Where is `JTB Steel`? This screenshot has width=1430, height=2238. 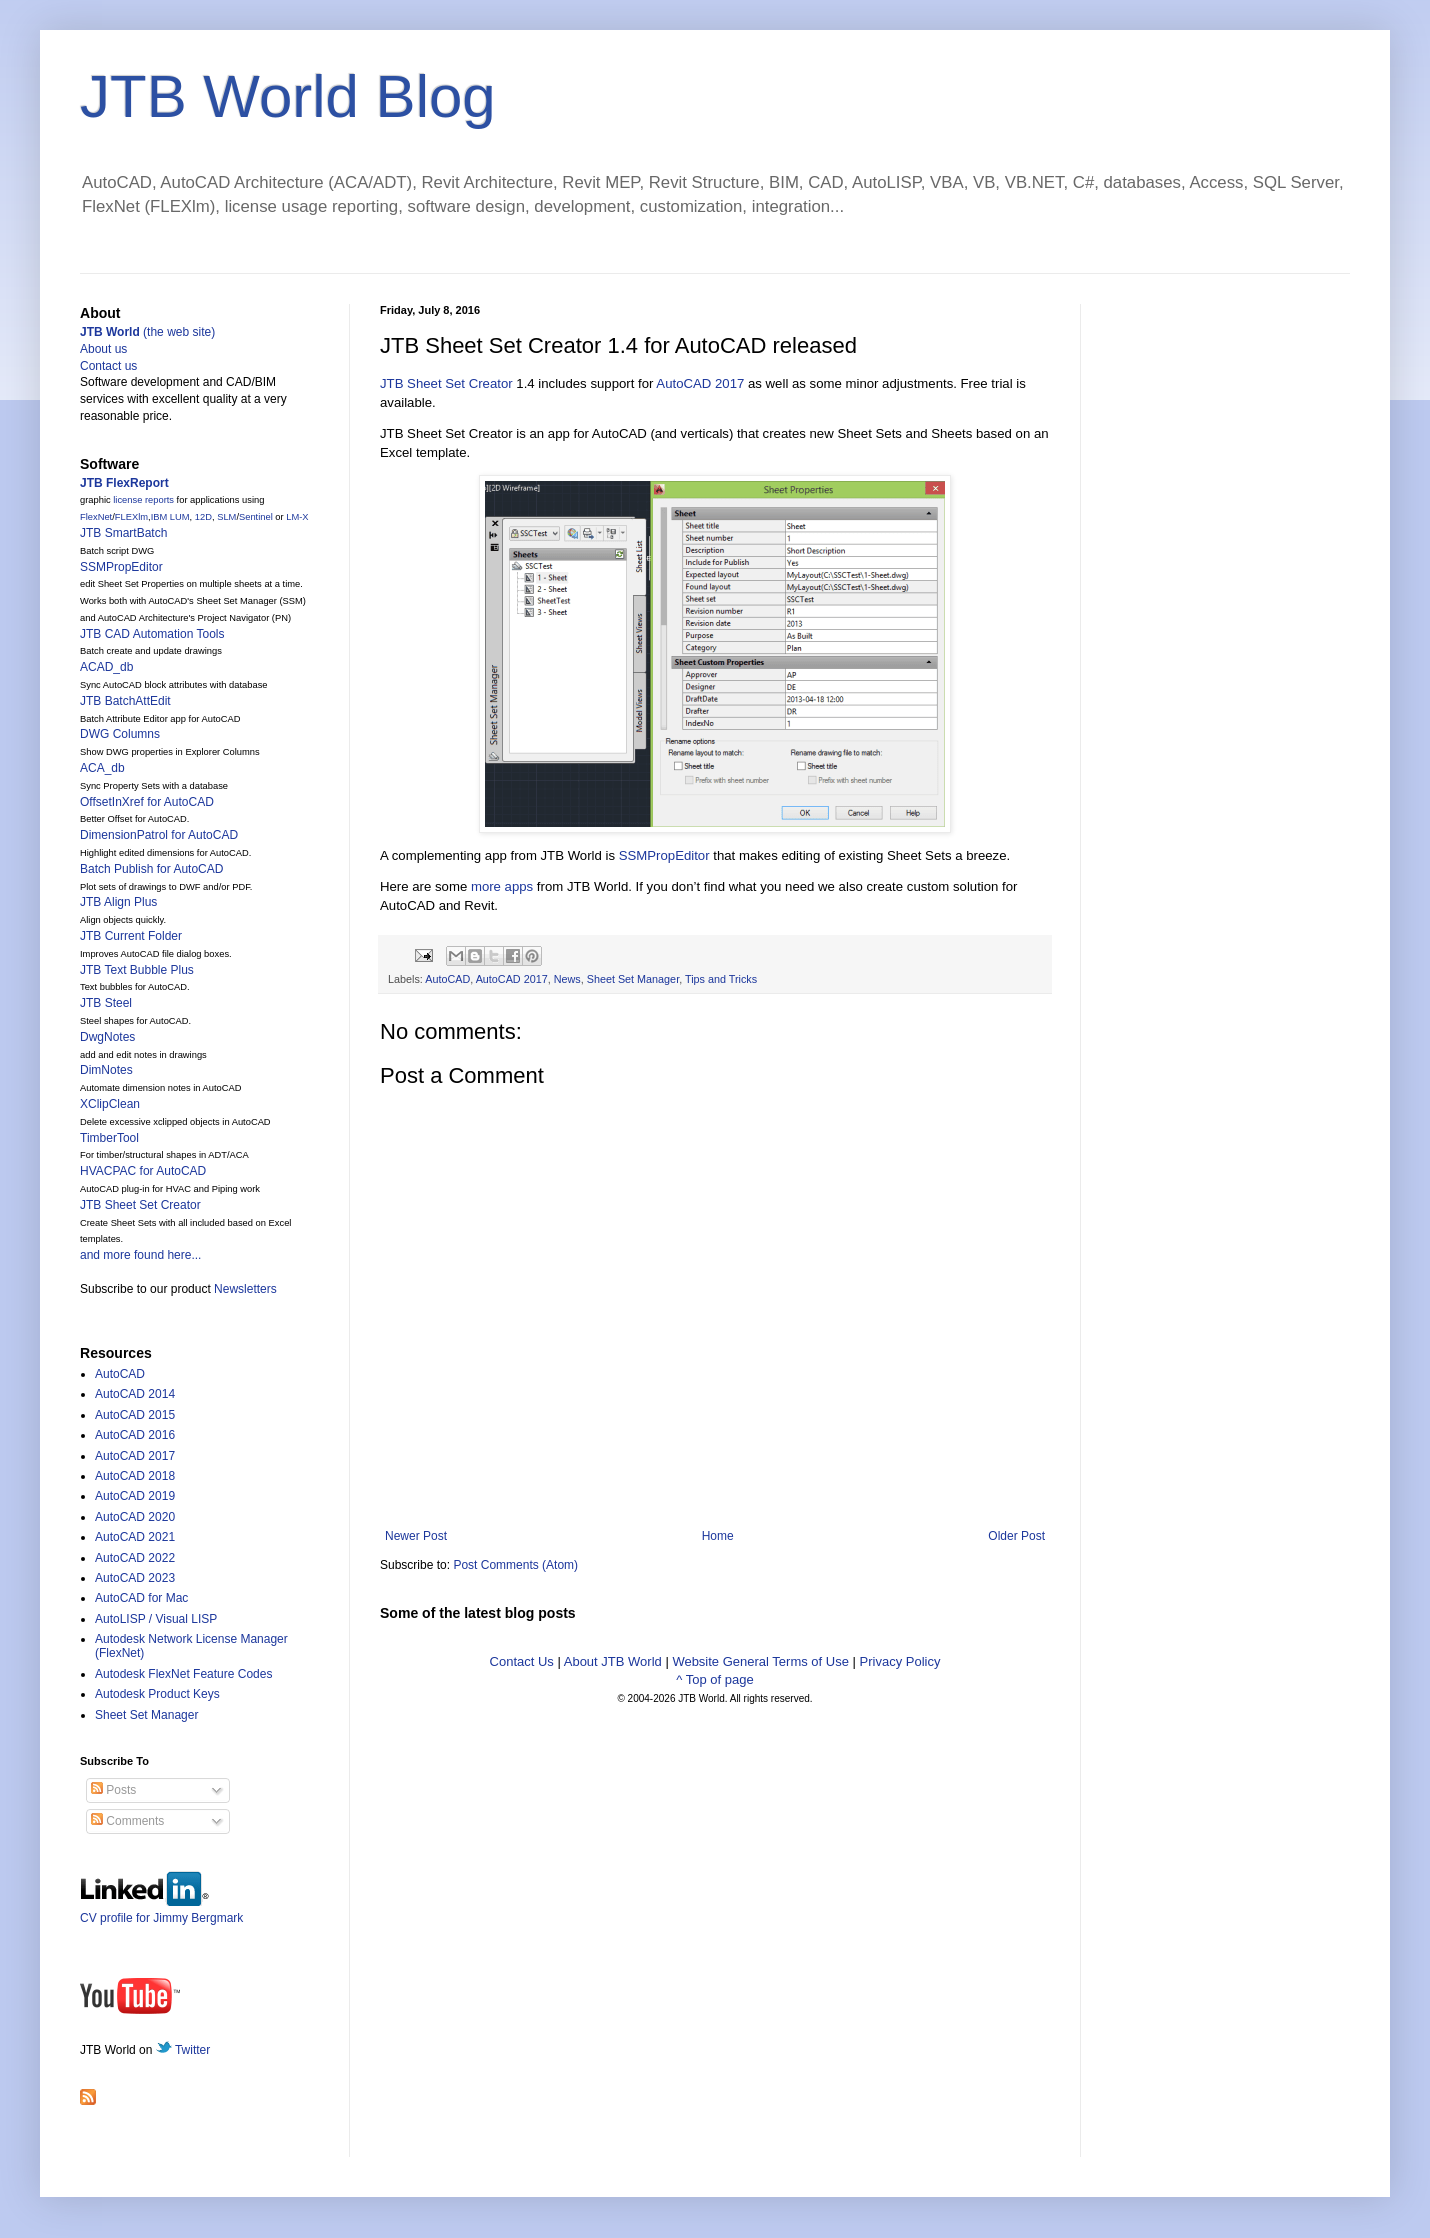 JTB Steel is located at coordinates (106, 1003).